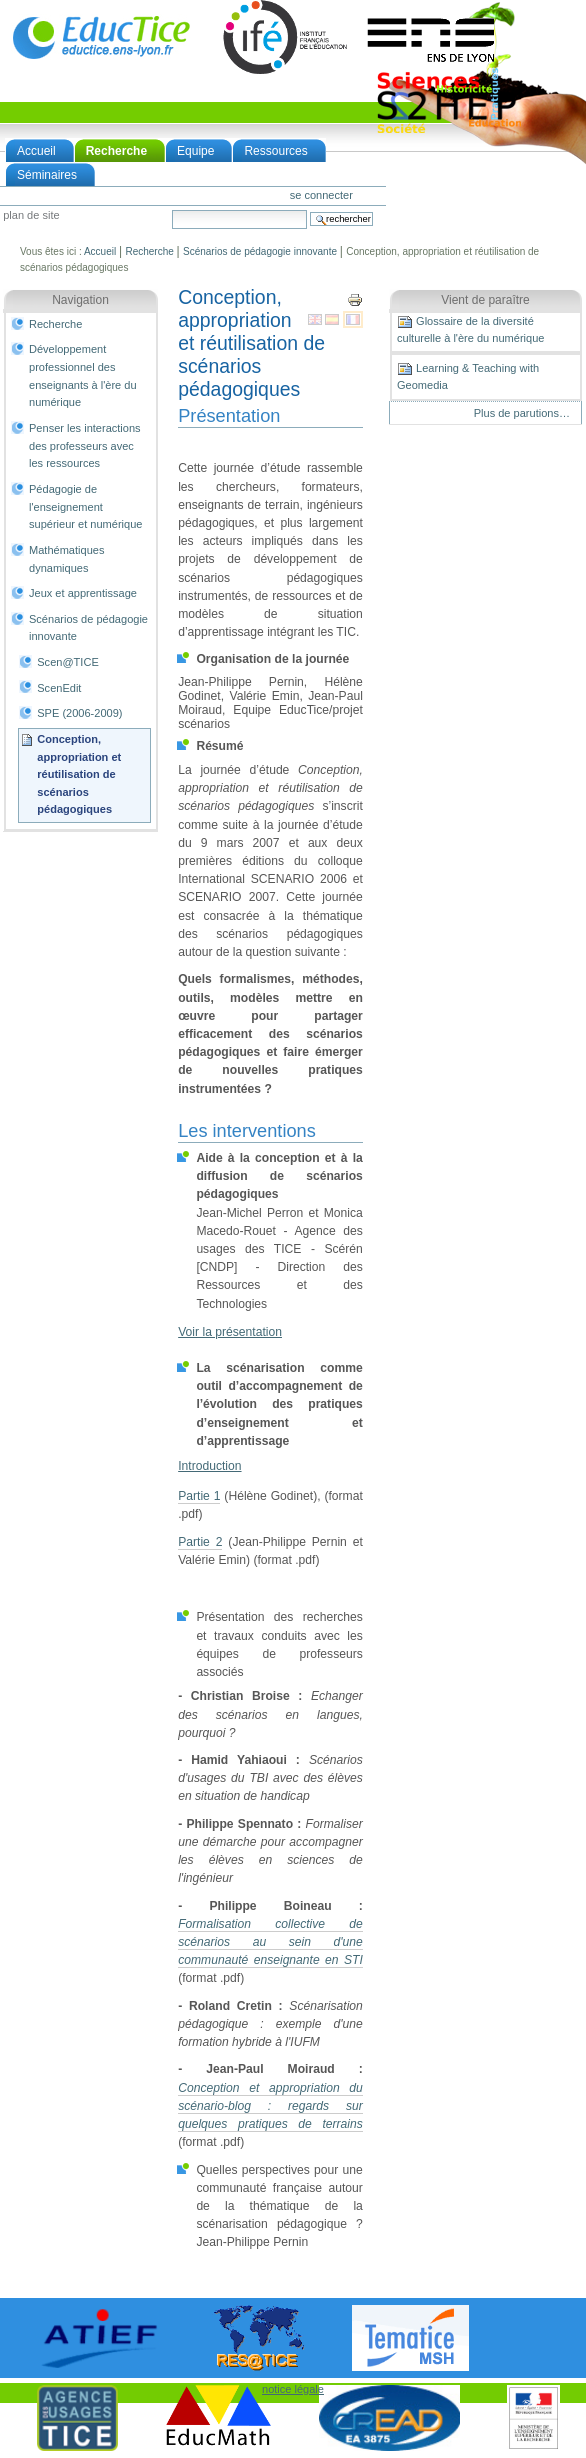 The image size is (586, 2458). Describe the element at coordinates (67, 662) in the screenshot. I see `Scen@TICE` at that location.